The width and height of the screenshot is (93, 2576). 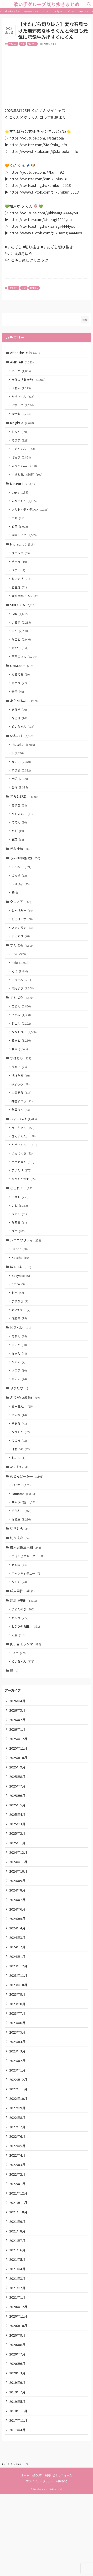 I want to click on 肉チョモランマ, so click(x=26, y=1695).